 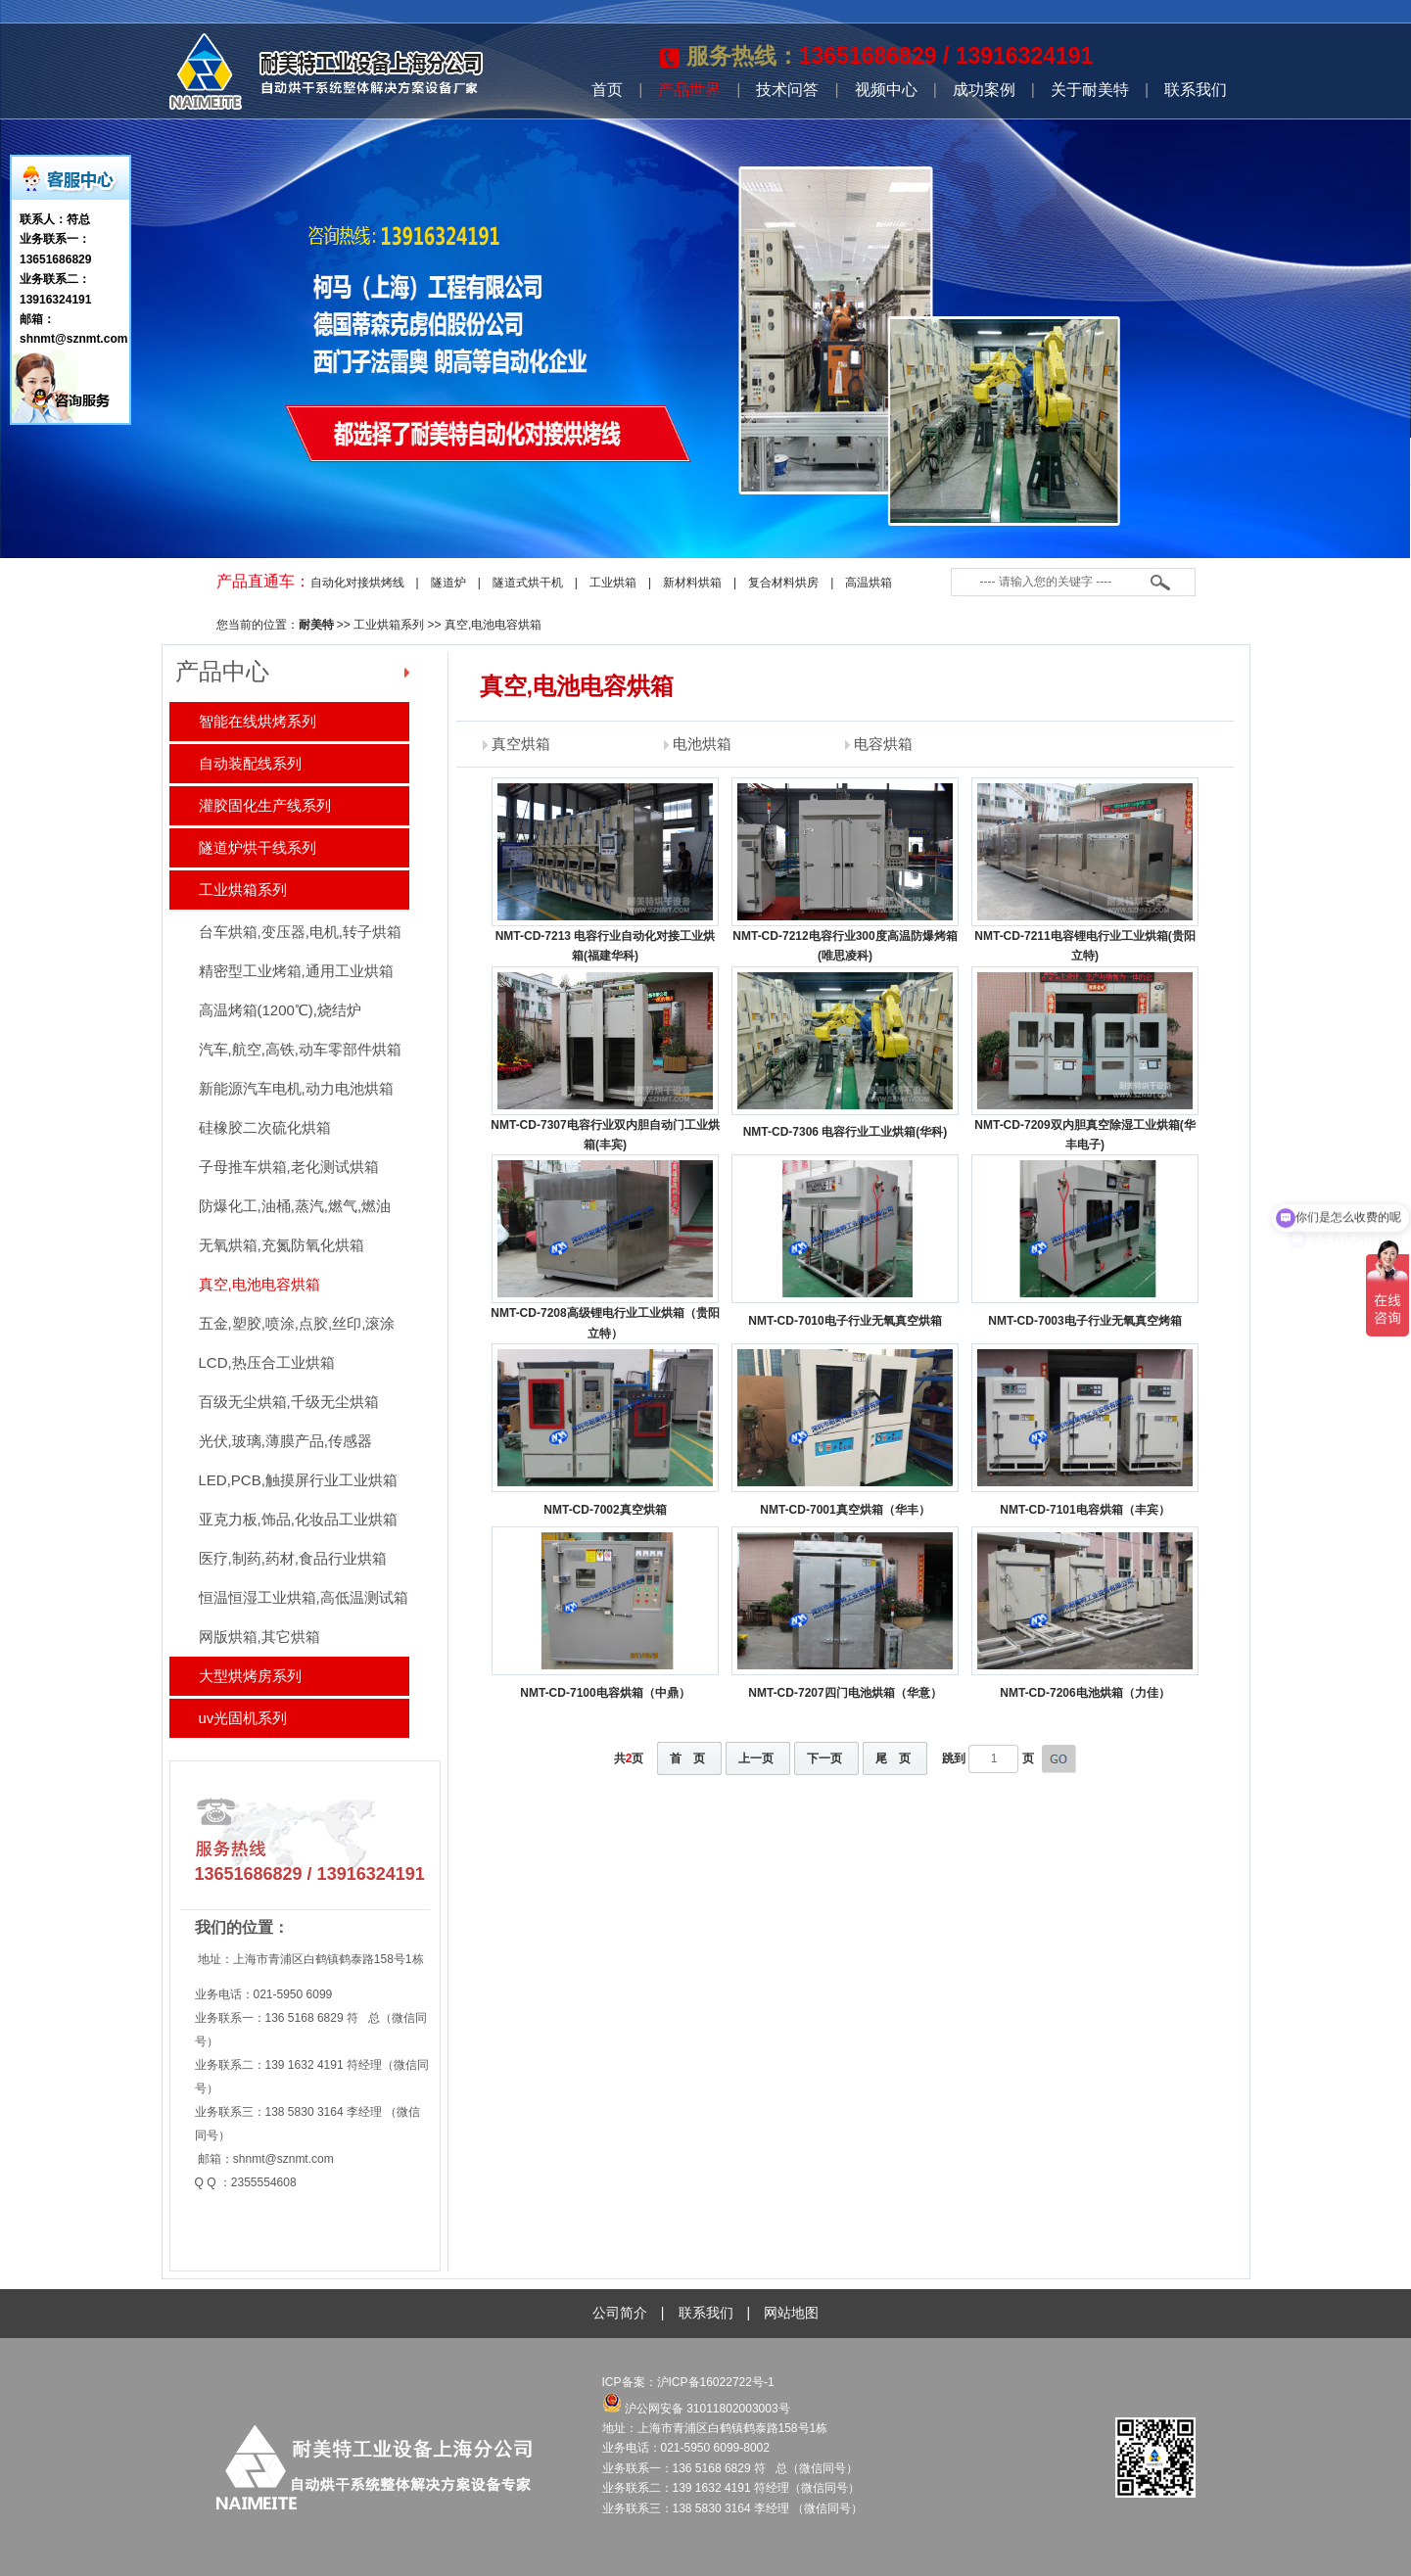 I want to click on 医疗,制药,药材,食品行业烘箱, so click(x=293, y=1558).